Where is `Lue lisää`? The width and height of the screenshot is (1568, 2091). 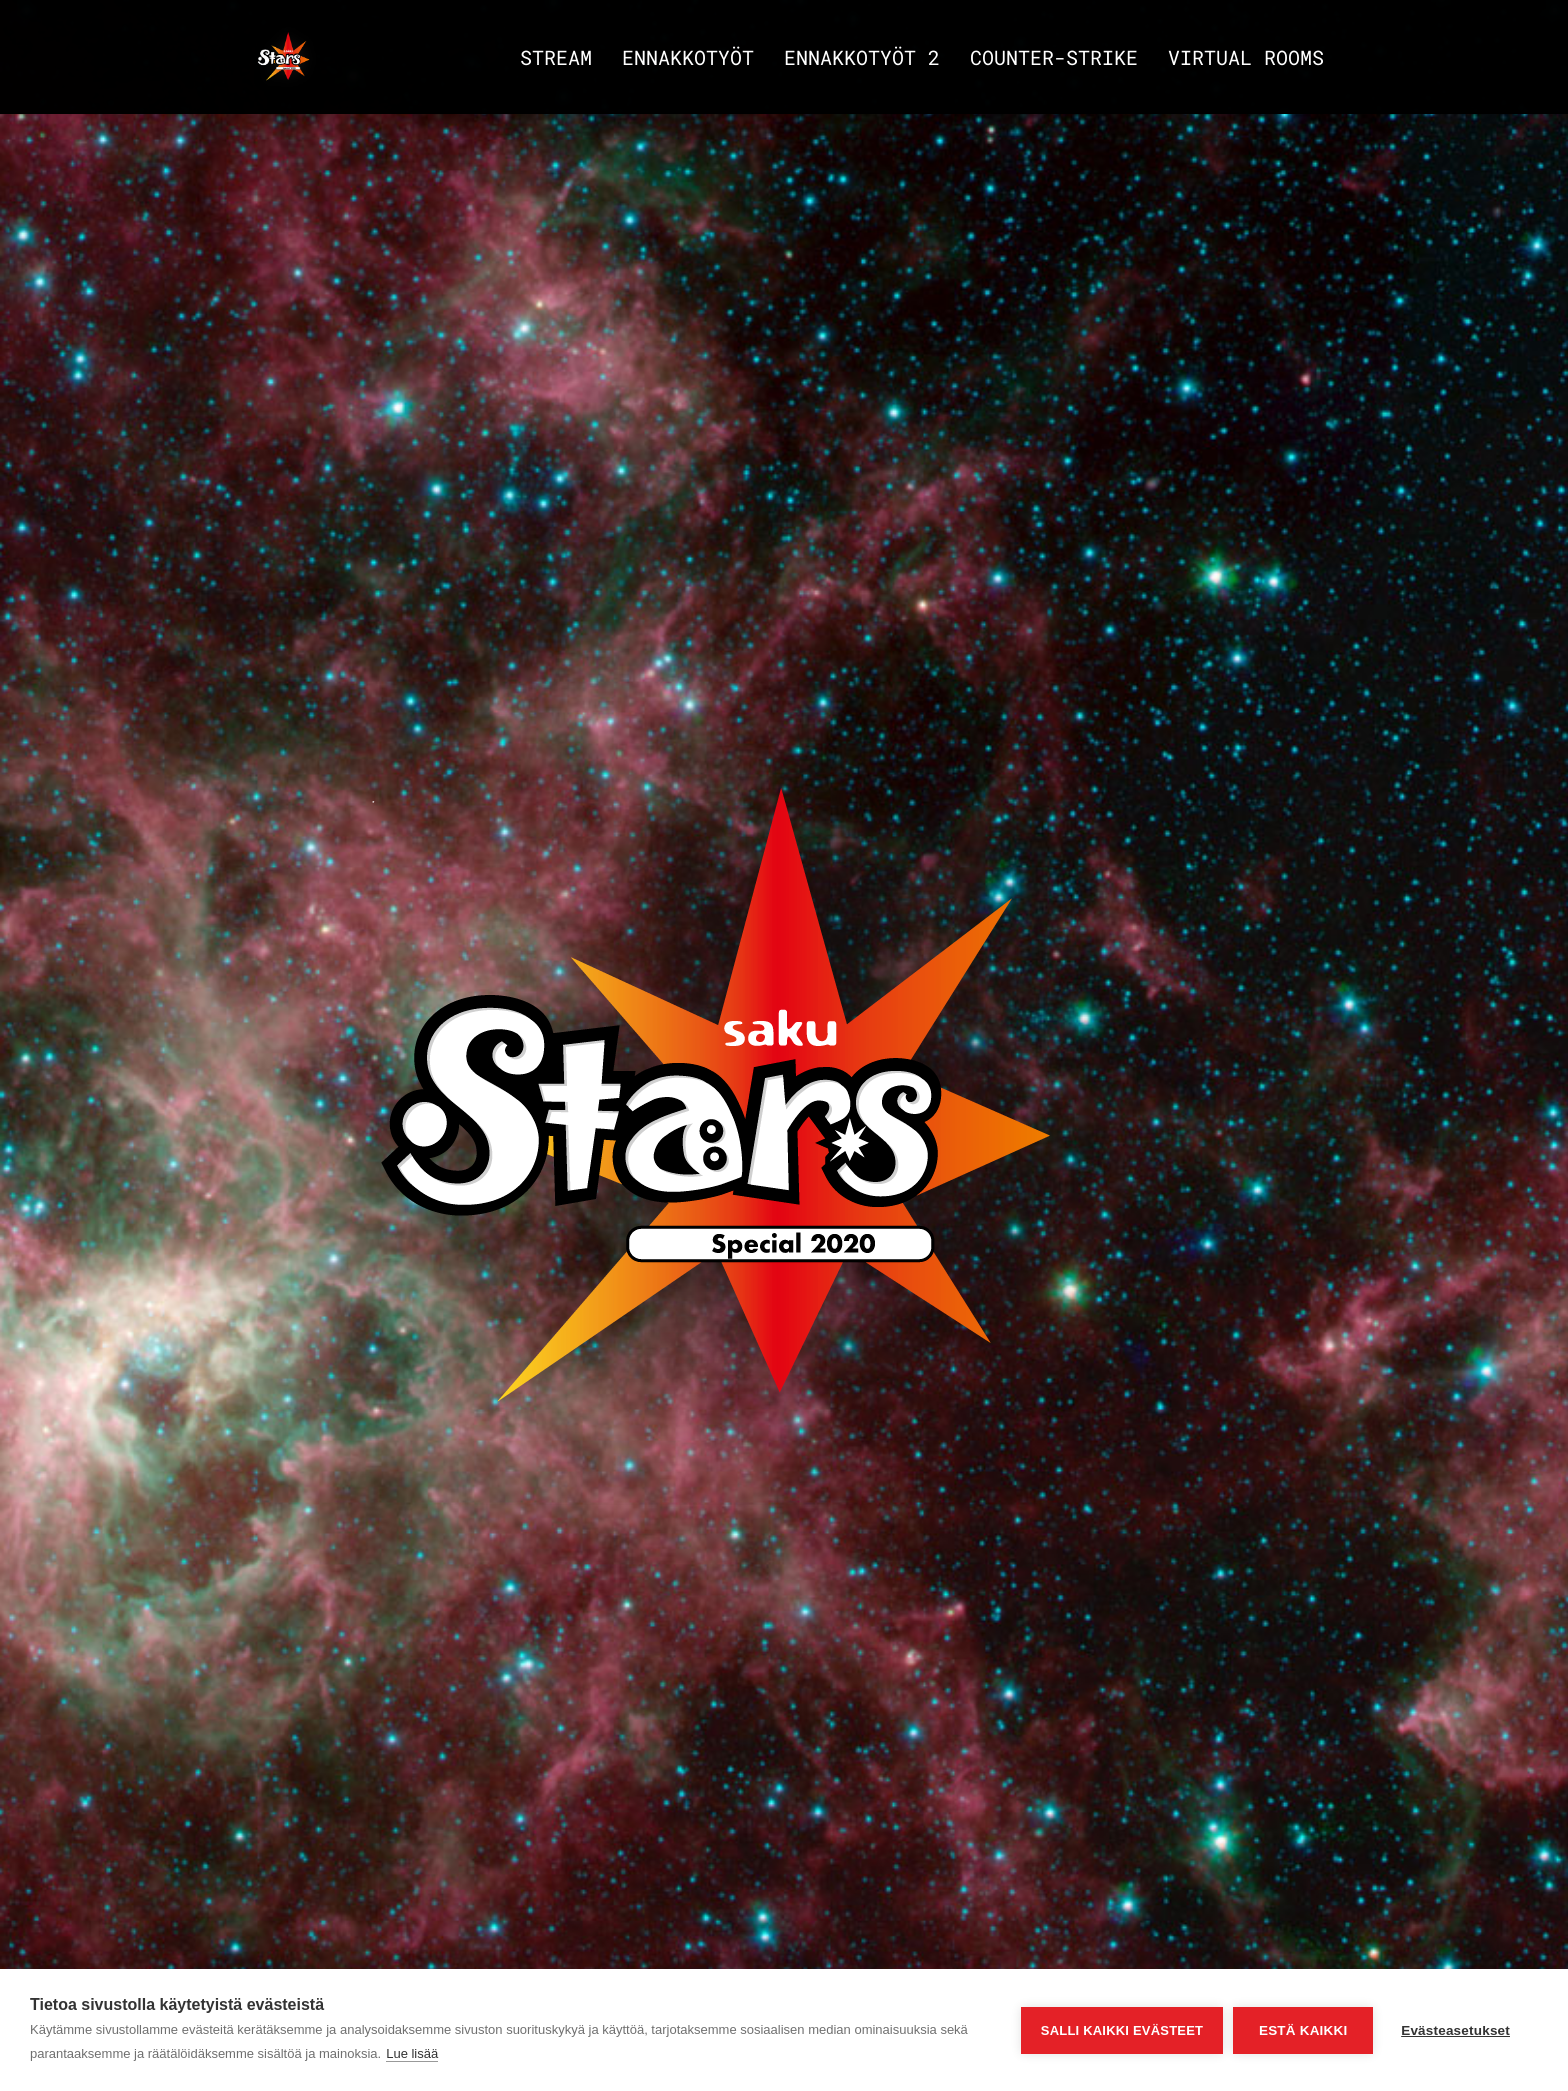 Lue lisää is located at coordinates (412, 2053).